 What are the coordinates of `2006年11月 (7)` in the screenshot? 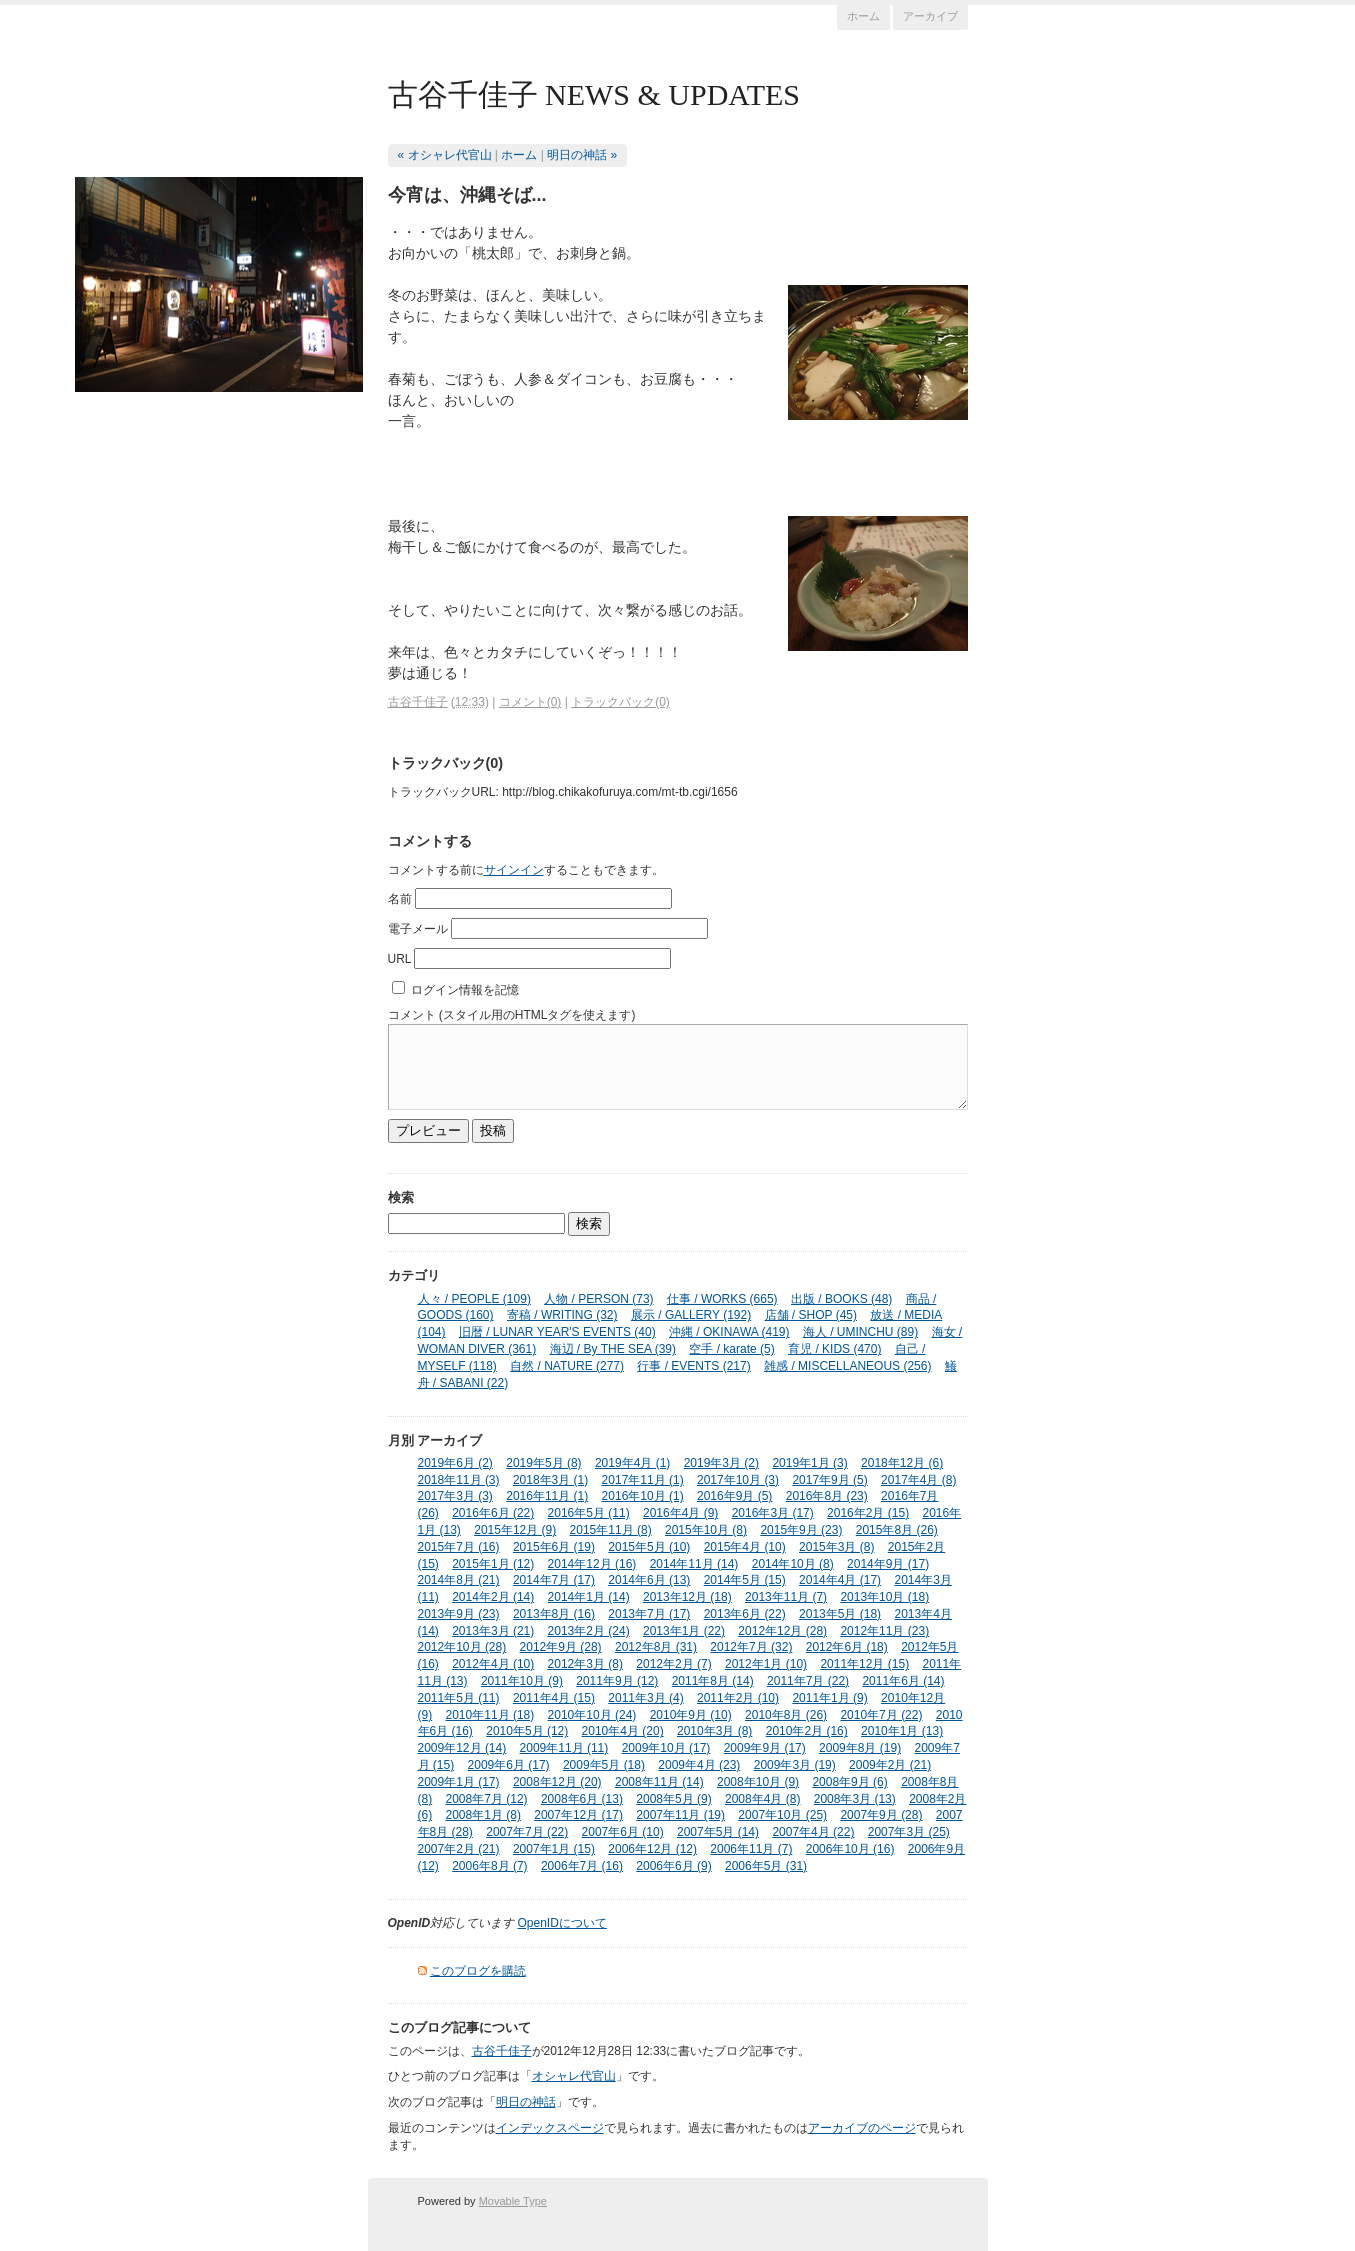 It's located at (751, 1849).